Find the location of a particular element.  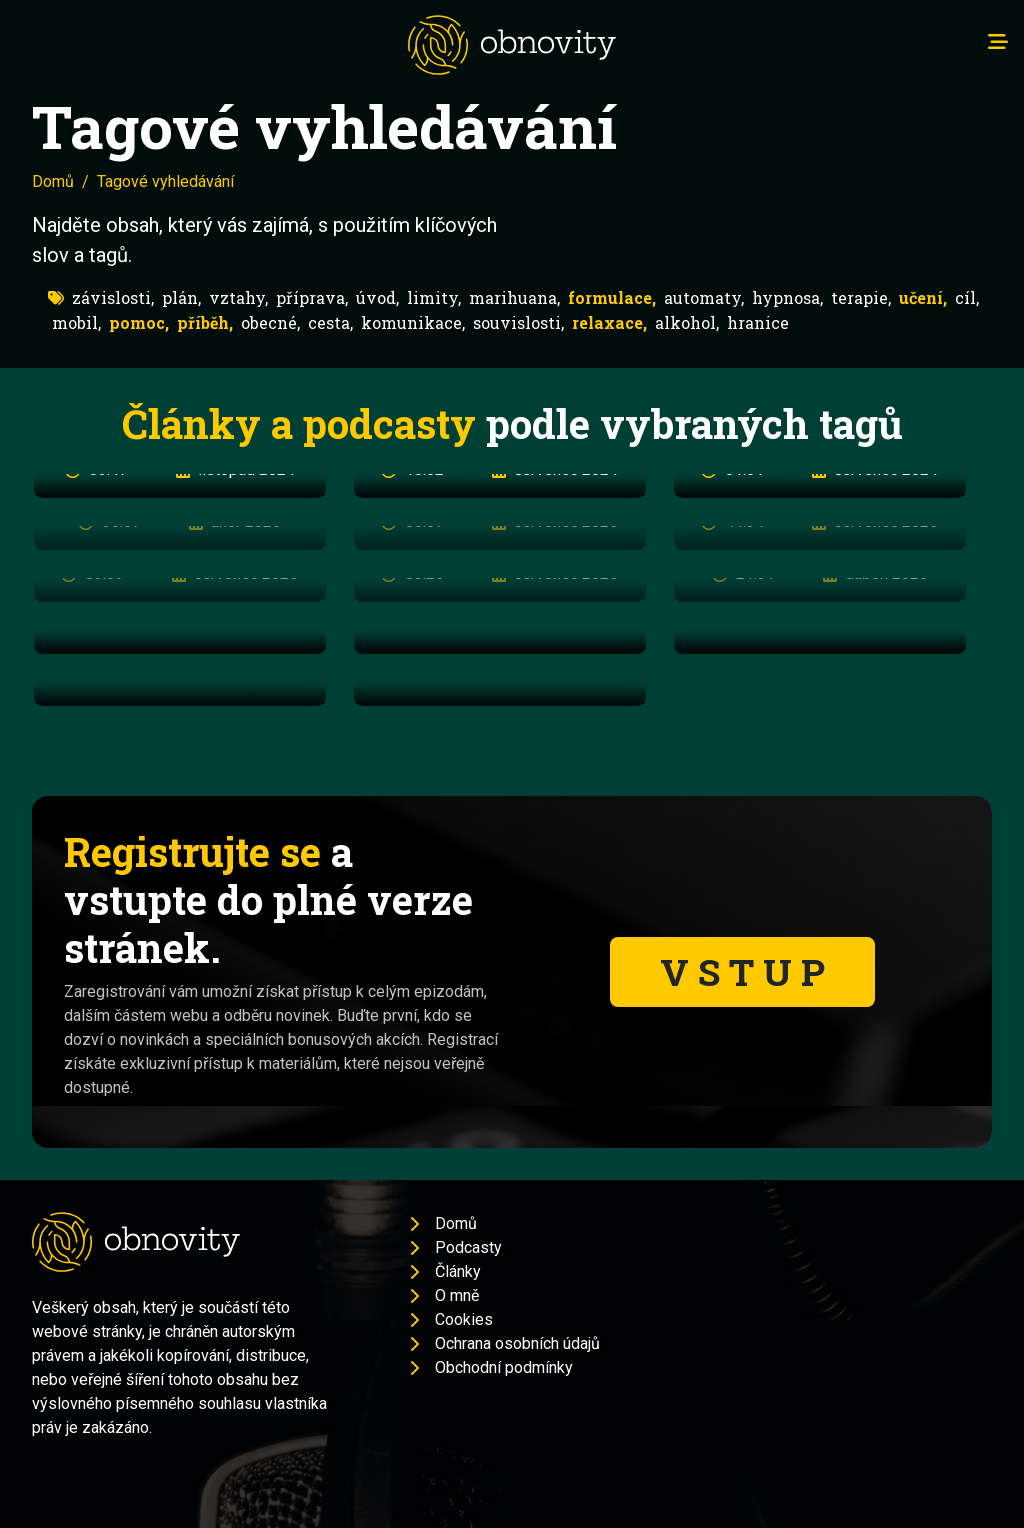

hypnosa, is located at coordinates (787, 297).